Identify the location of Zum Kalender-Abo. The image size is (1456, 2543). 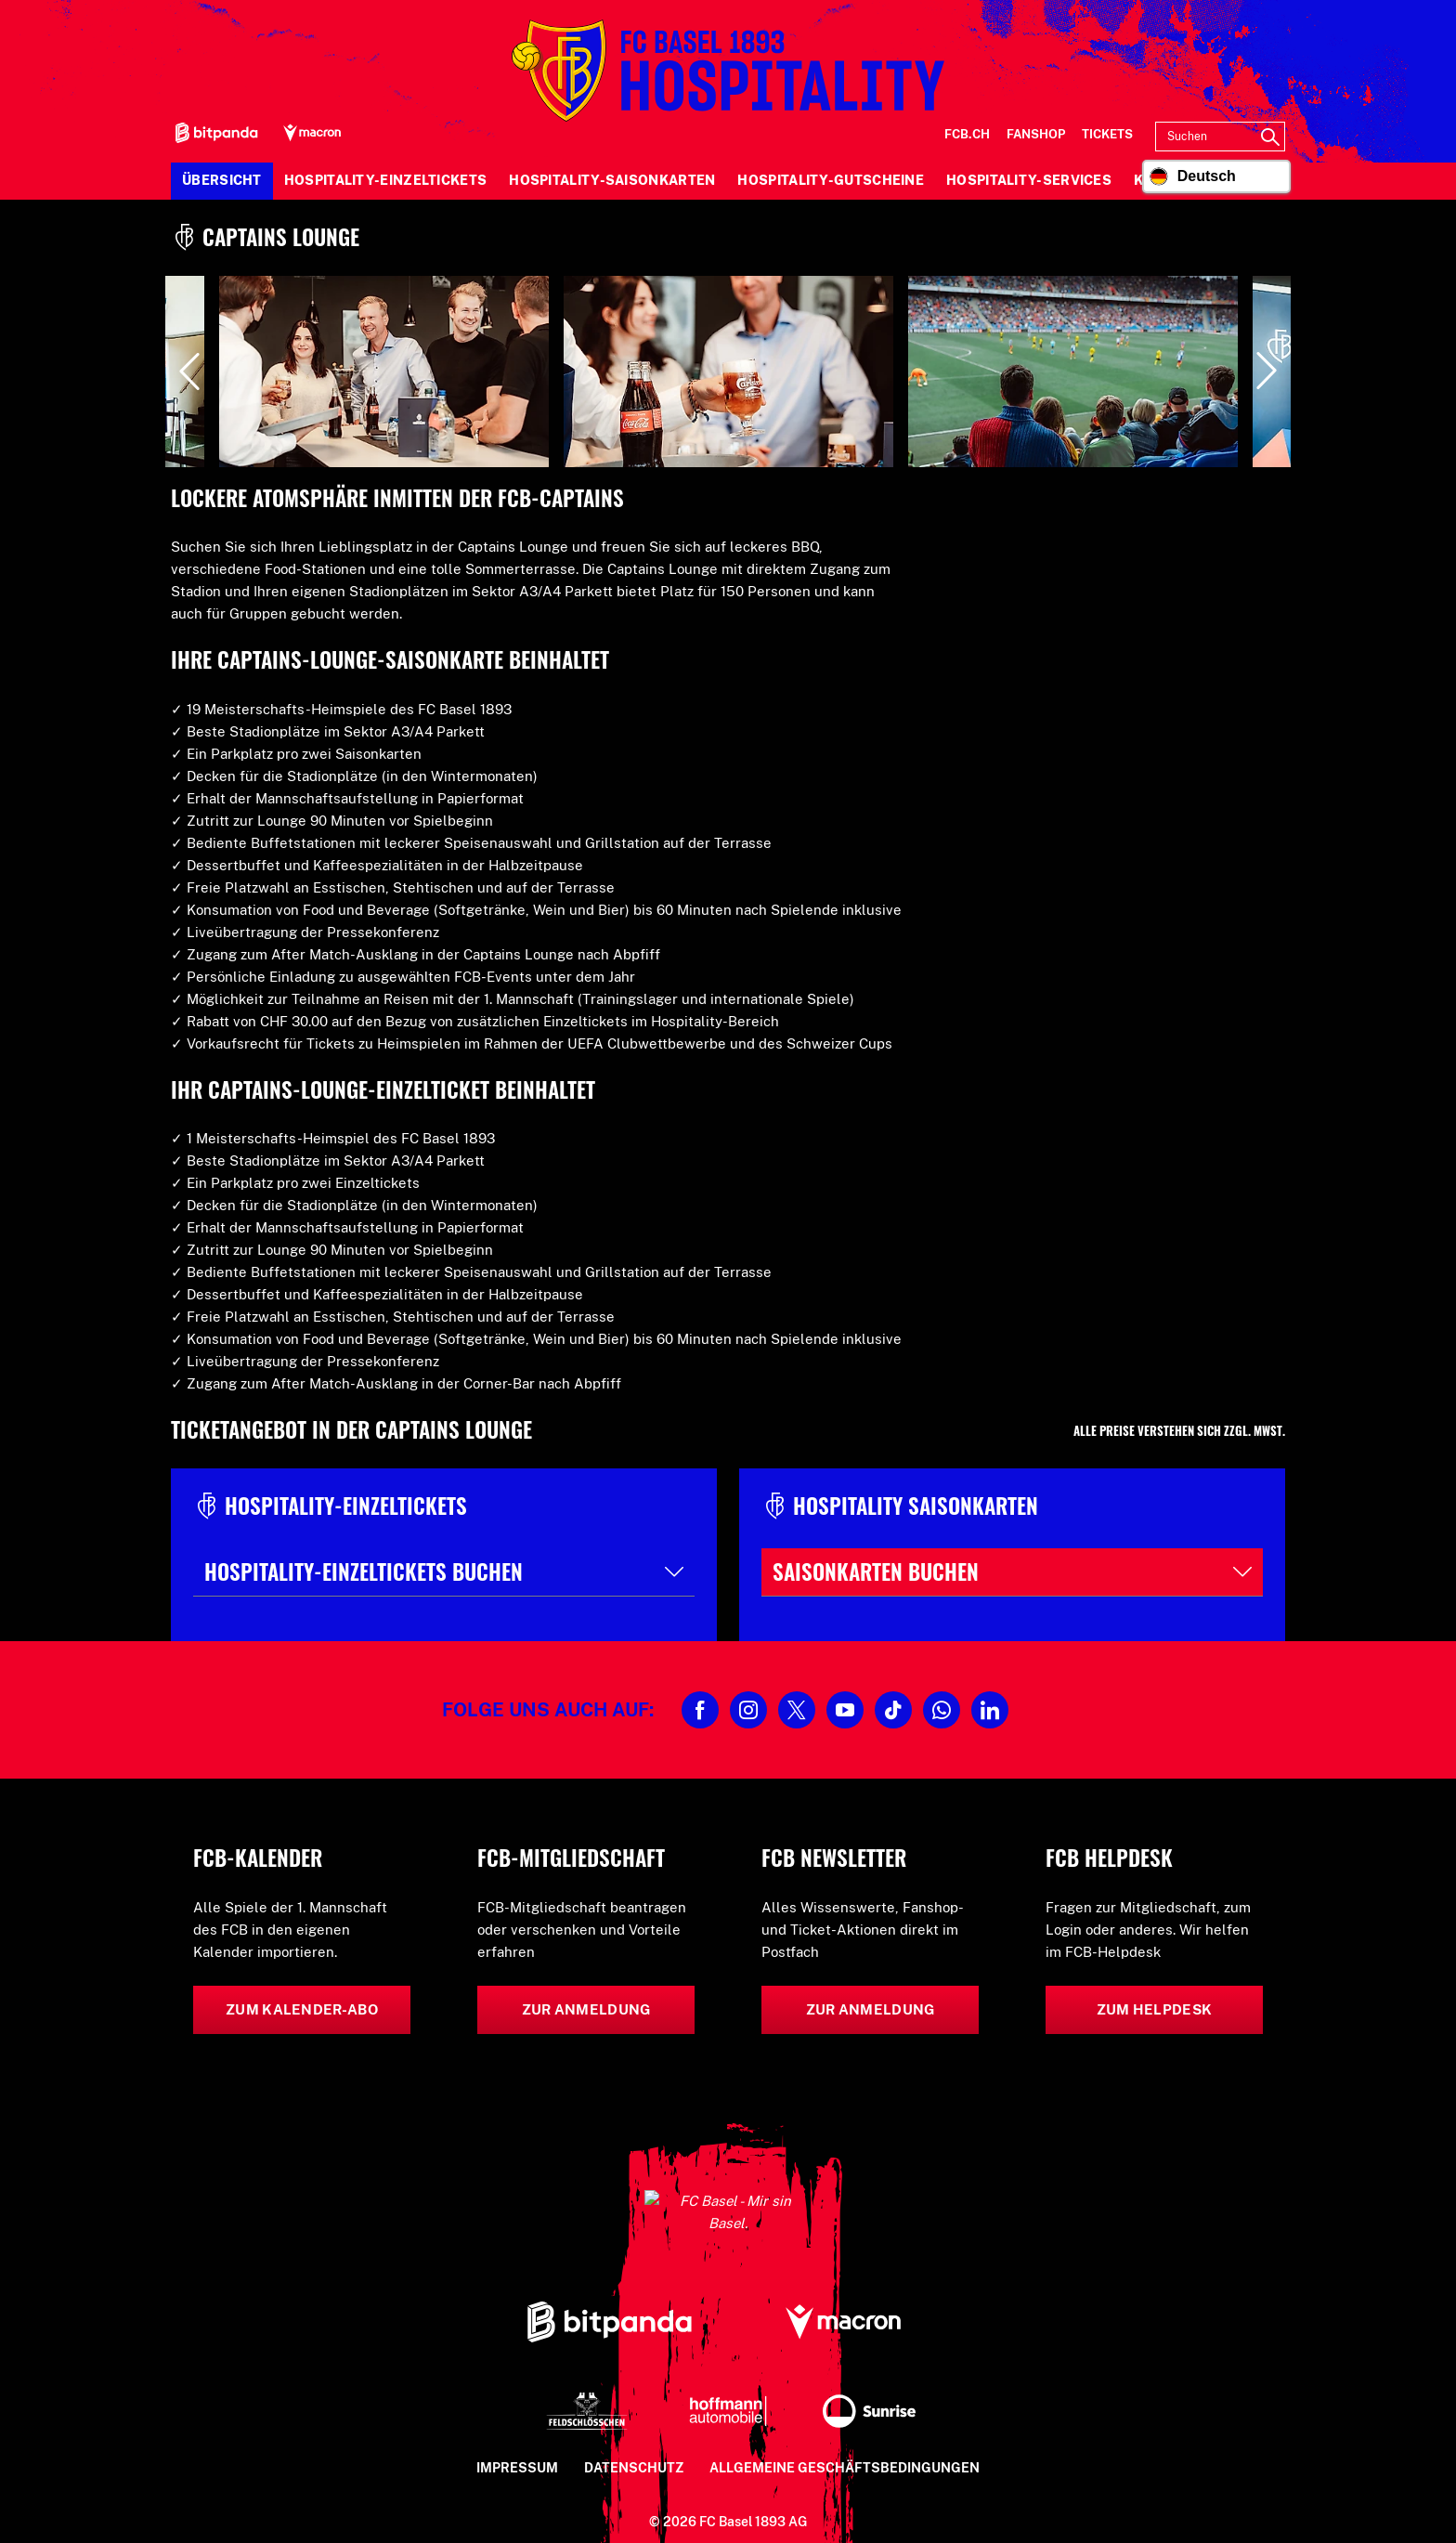
(302, 2009).